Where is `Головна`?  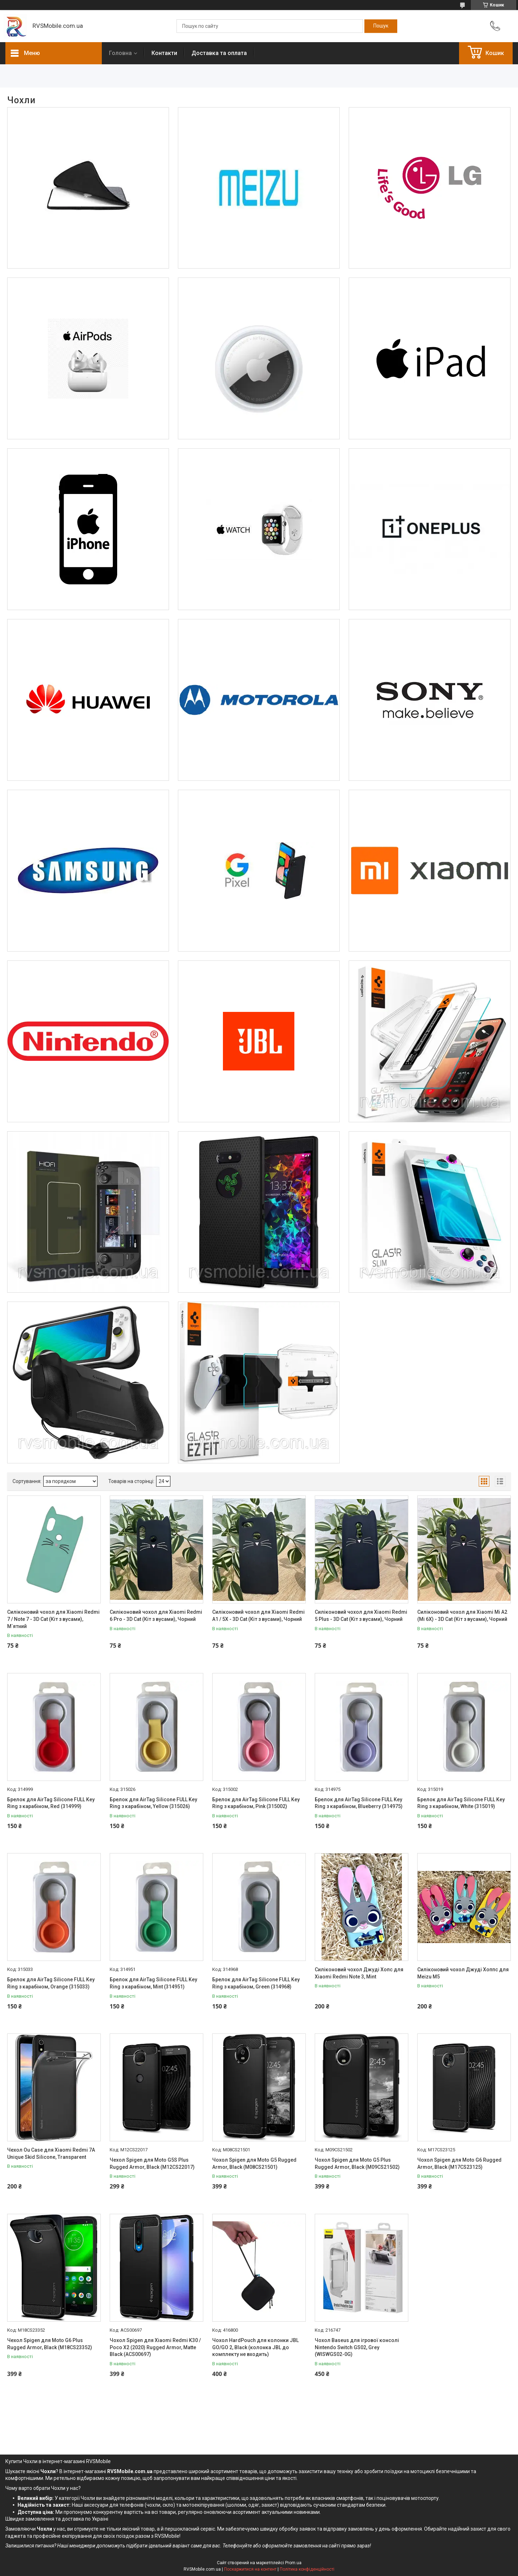
Головна is located at coordinates (120, 53).